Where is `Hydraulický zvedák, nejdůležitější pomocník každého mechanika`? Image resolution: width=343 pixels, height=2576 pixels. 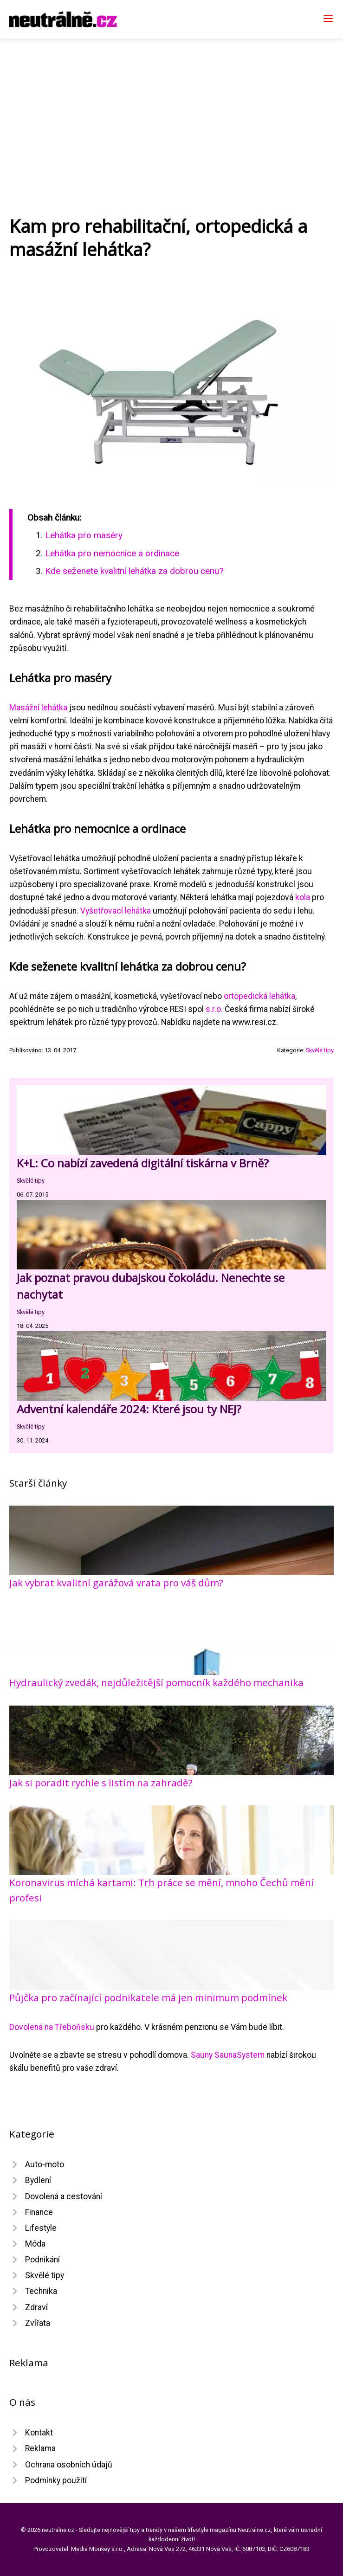
Hydraulický zvedák, nejdůležitější pomocník každého mechanika is located at coordinates (156, 1682).